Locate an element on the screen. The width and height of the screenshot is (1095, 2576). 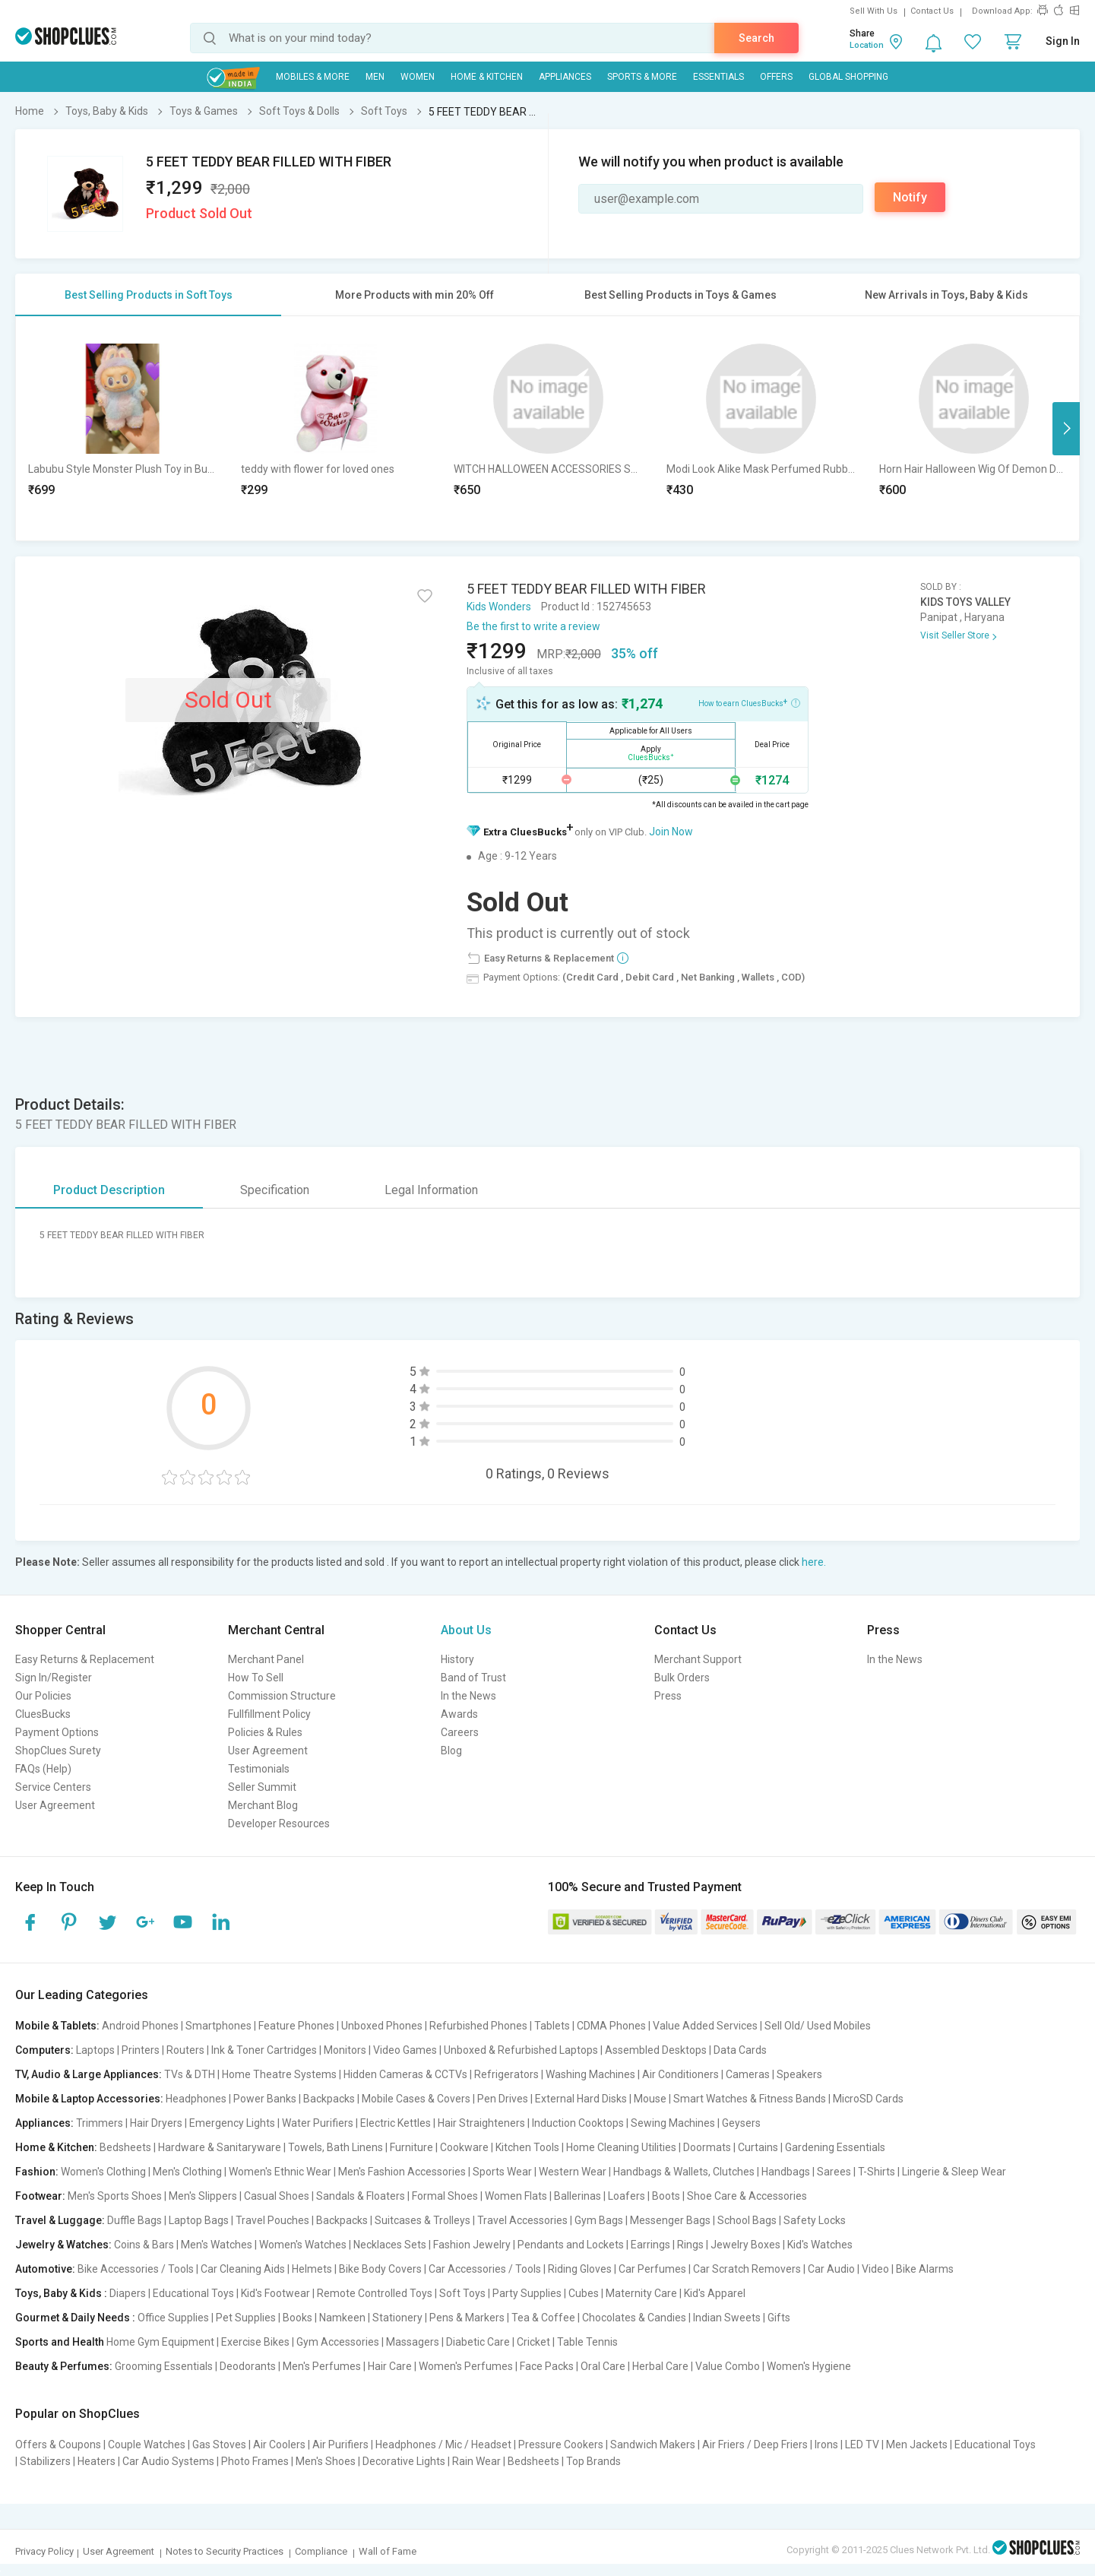
WOMEN is located at coordinates (417, 76).